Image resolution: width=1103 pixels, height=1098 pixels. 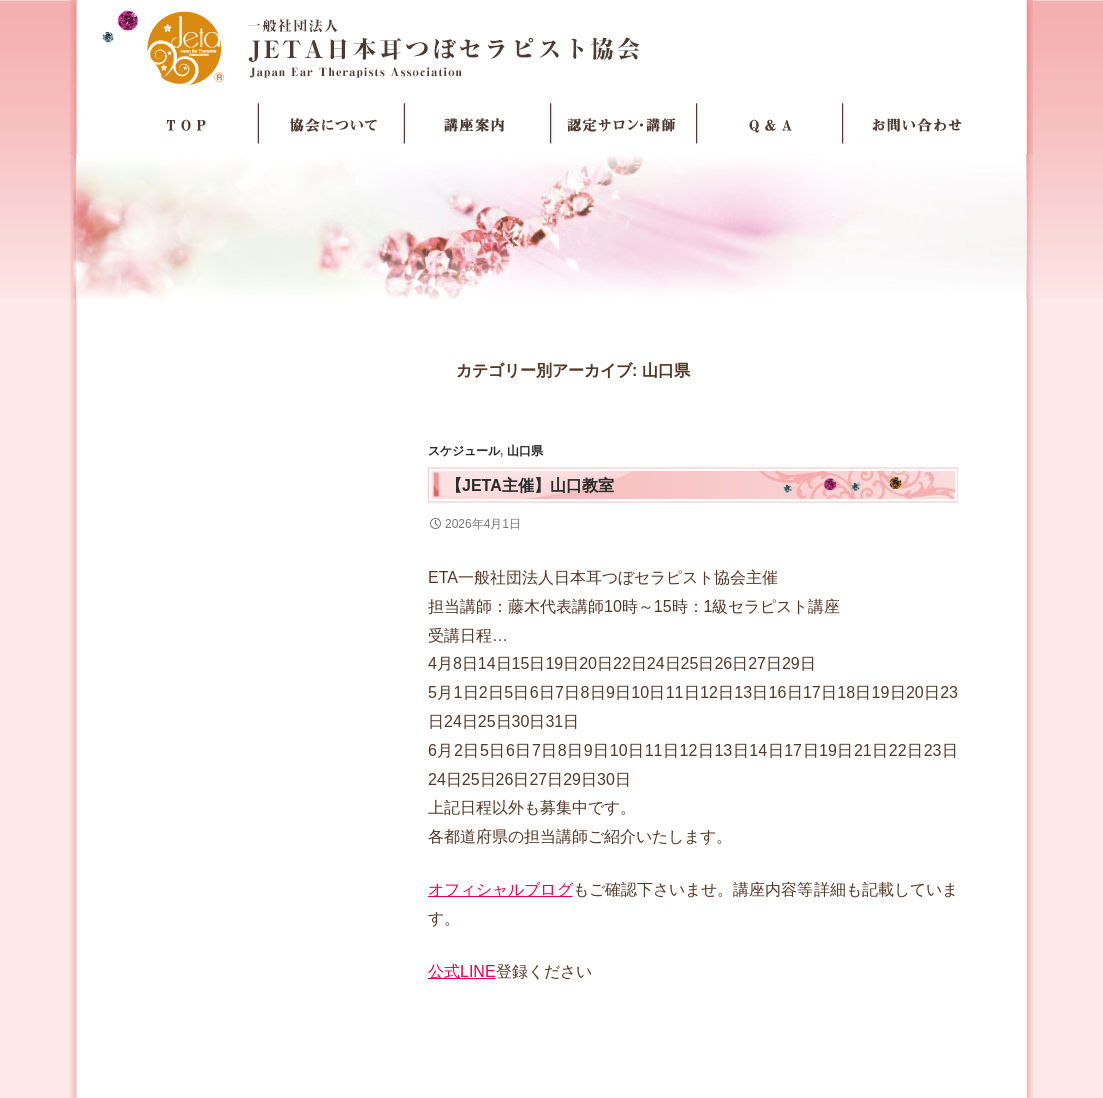 What do you see at coordinates (500, 889) in the screenshot?
I see `オフィシャルブログ` at bounding box center [500, 889].